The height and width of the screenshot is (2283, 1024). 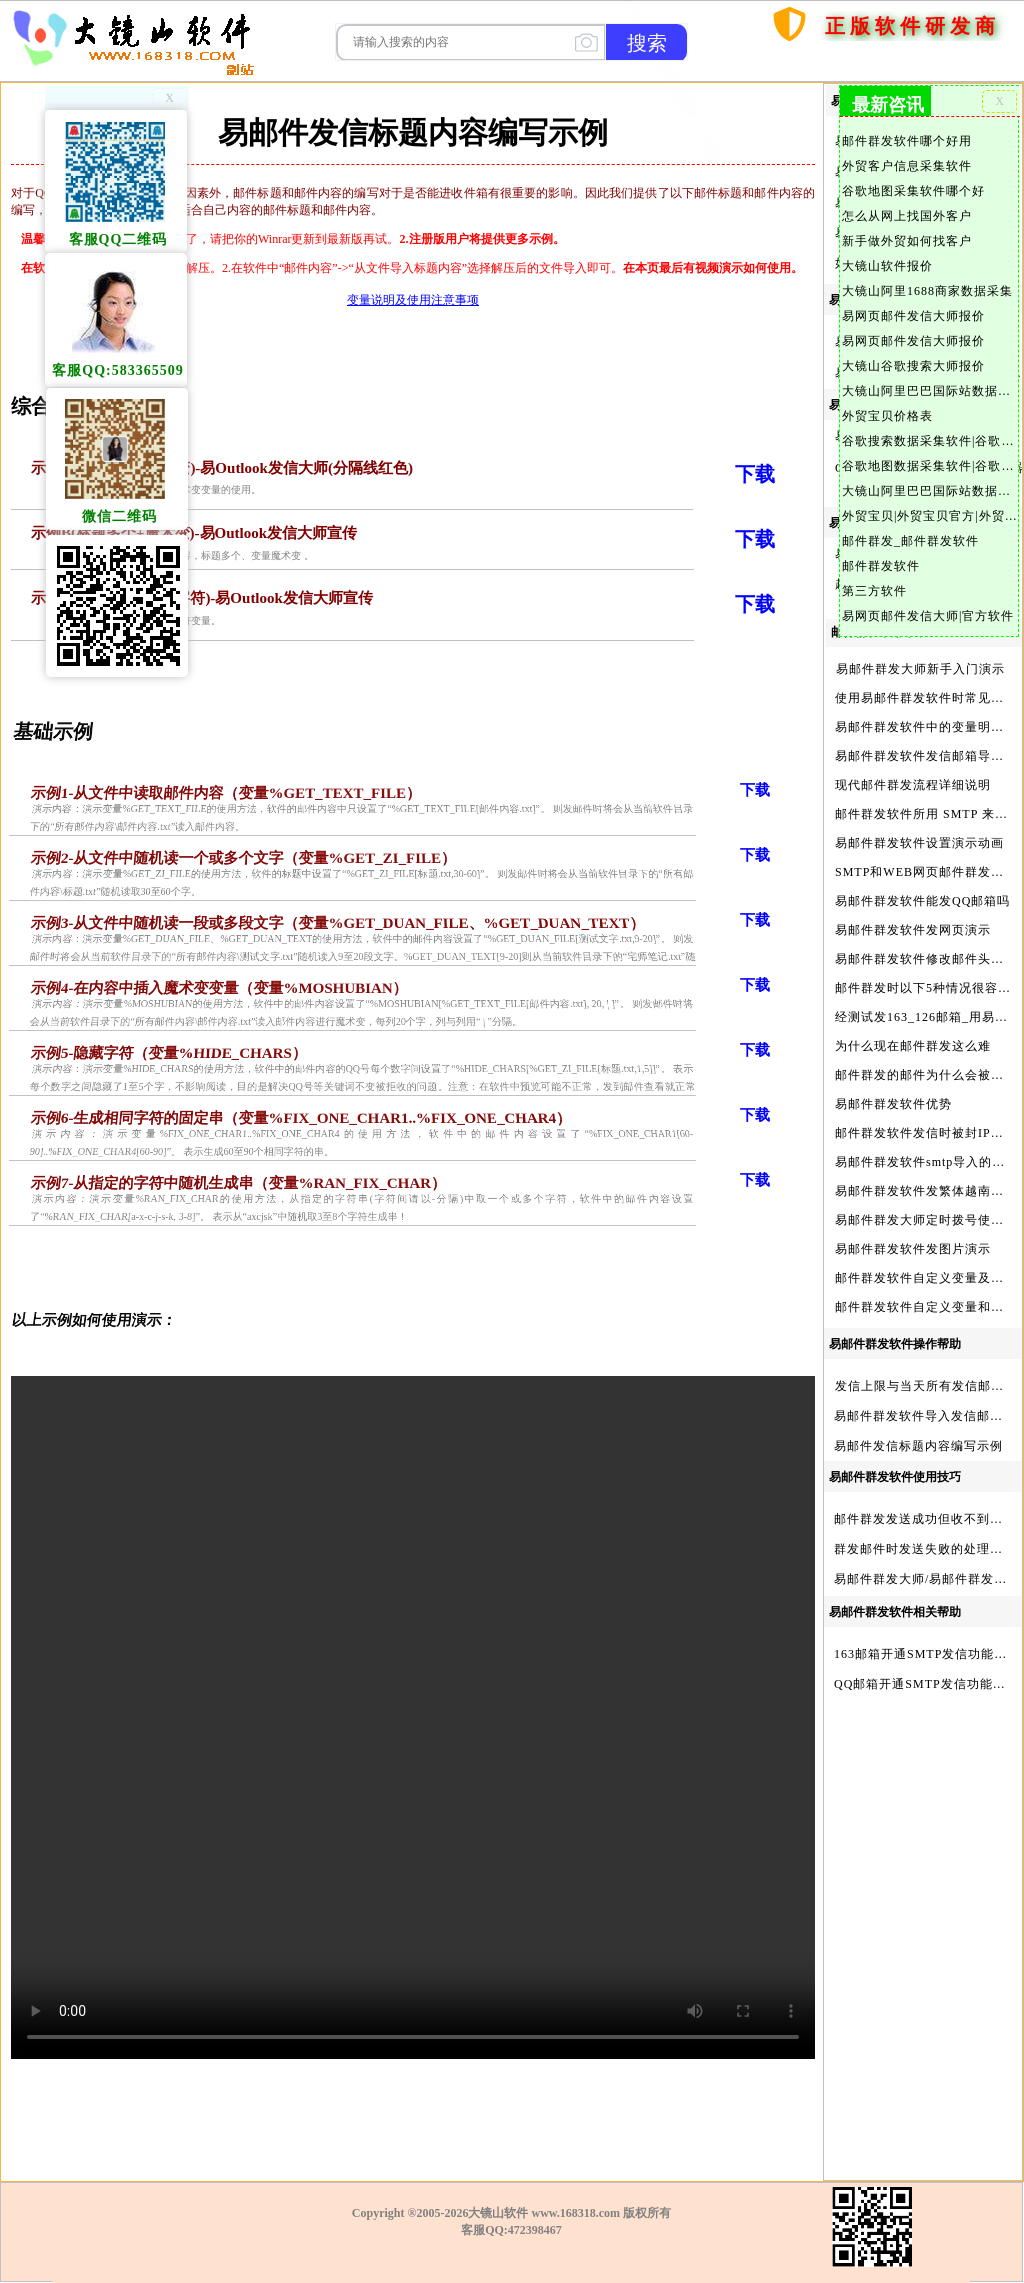 What do you see at coordinates (913, 366) in the screenshot?
I see `大镜山谷歌搜索大师报价` at bounding box center [913, 366].